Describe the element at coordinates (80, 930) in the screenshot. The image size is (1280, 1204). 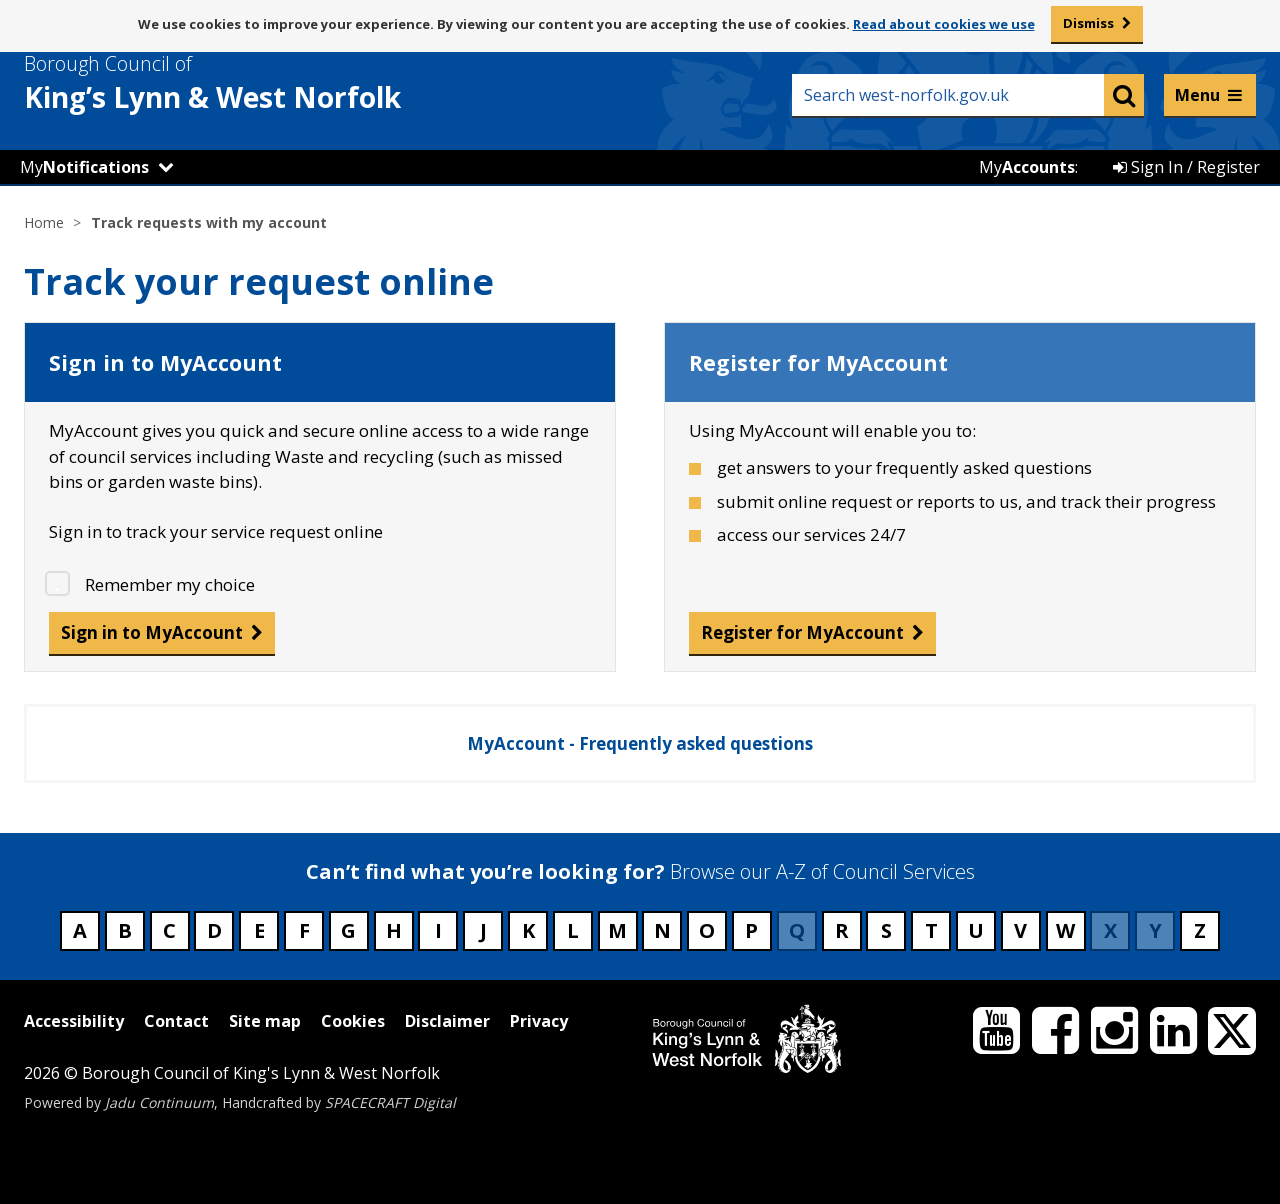
I see `A [Council services beginning with A]` at that location.